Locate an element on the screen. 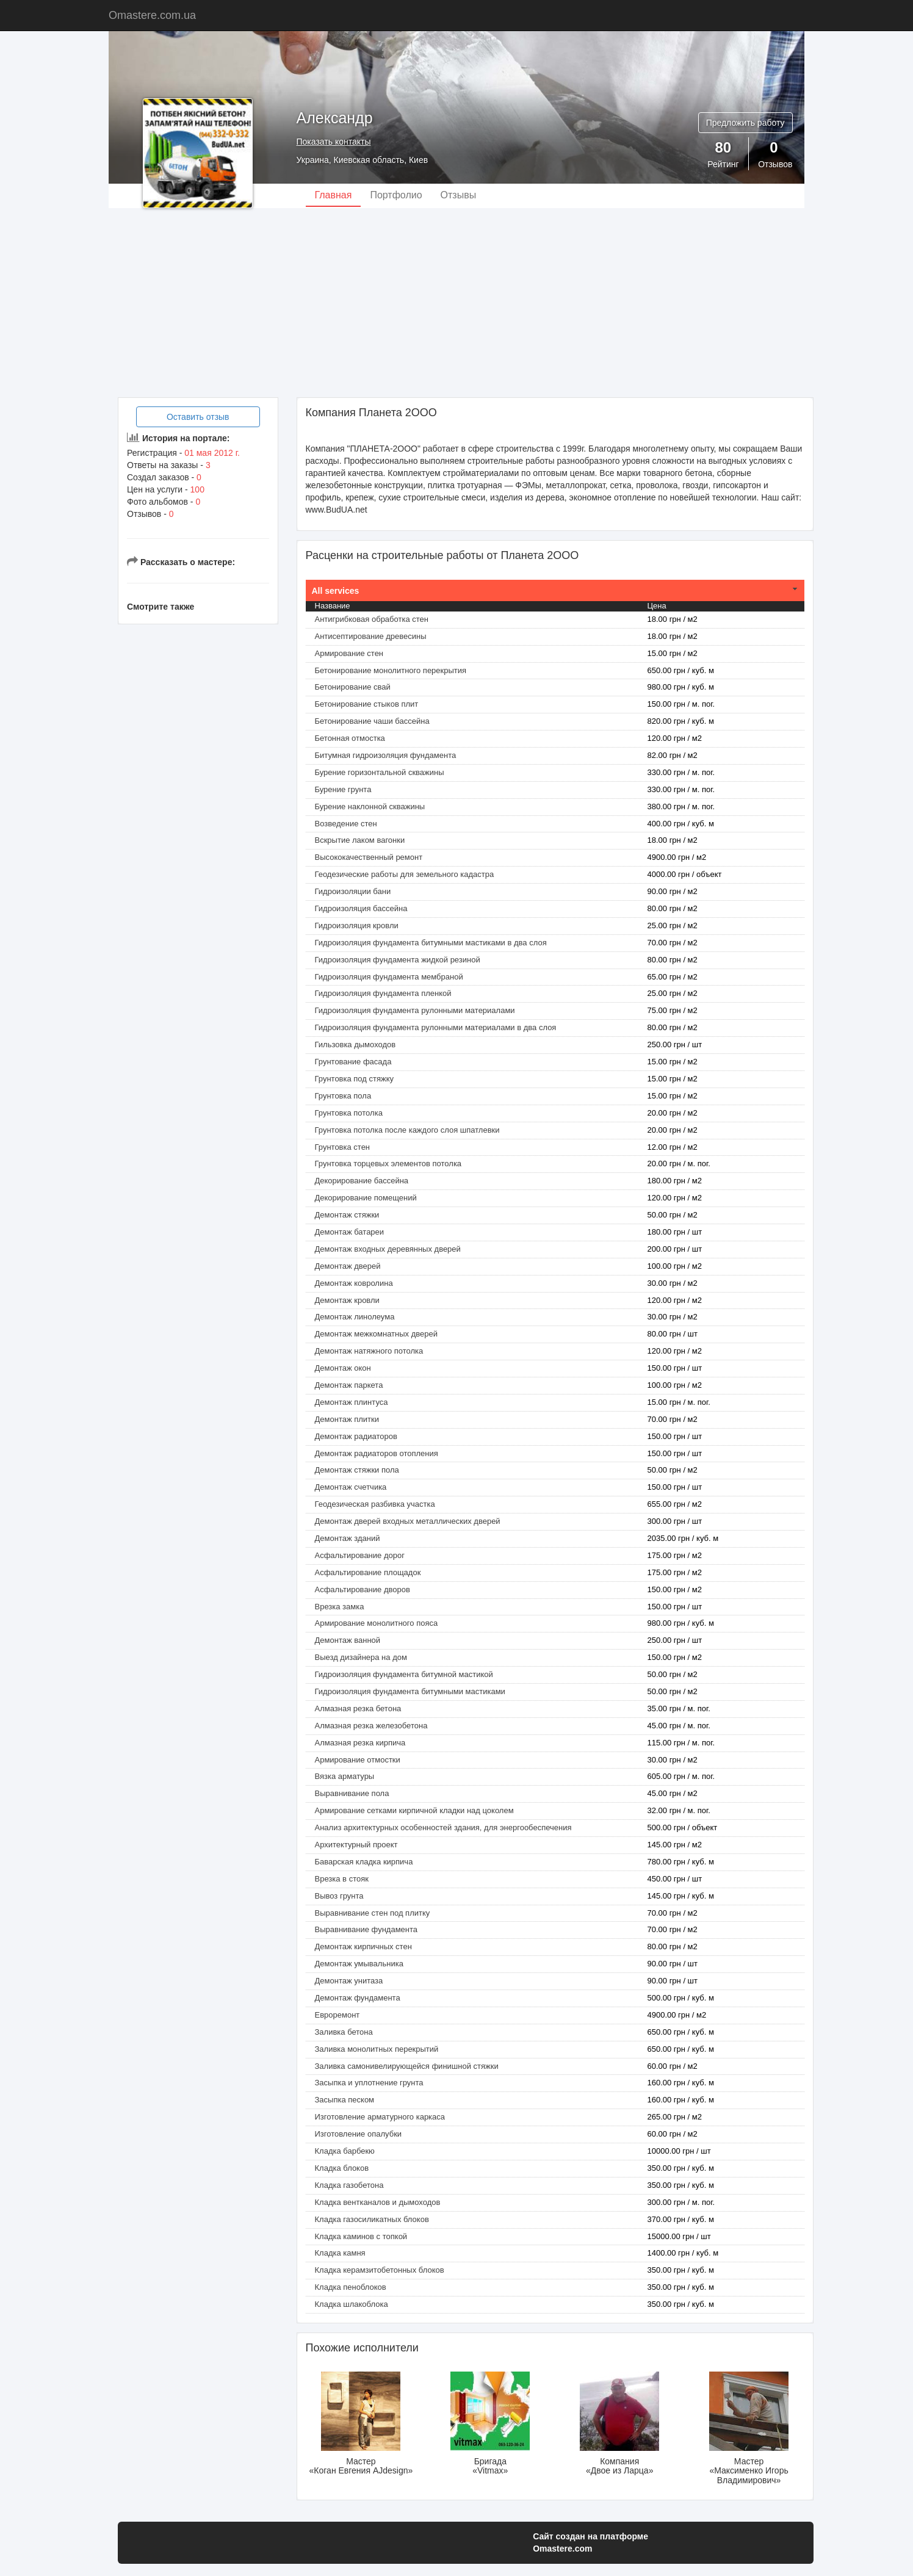  All services is located at coordinates (335, 591).